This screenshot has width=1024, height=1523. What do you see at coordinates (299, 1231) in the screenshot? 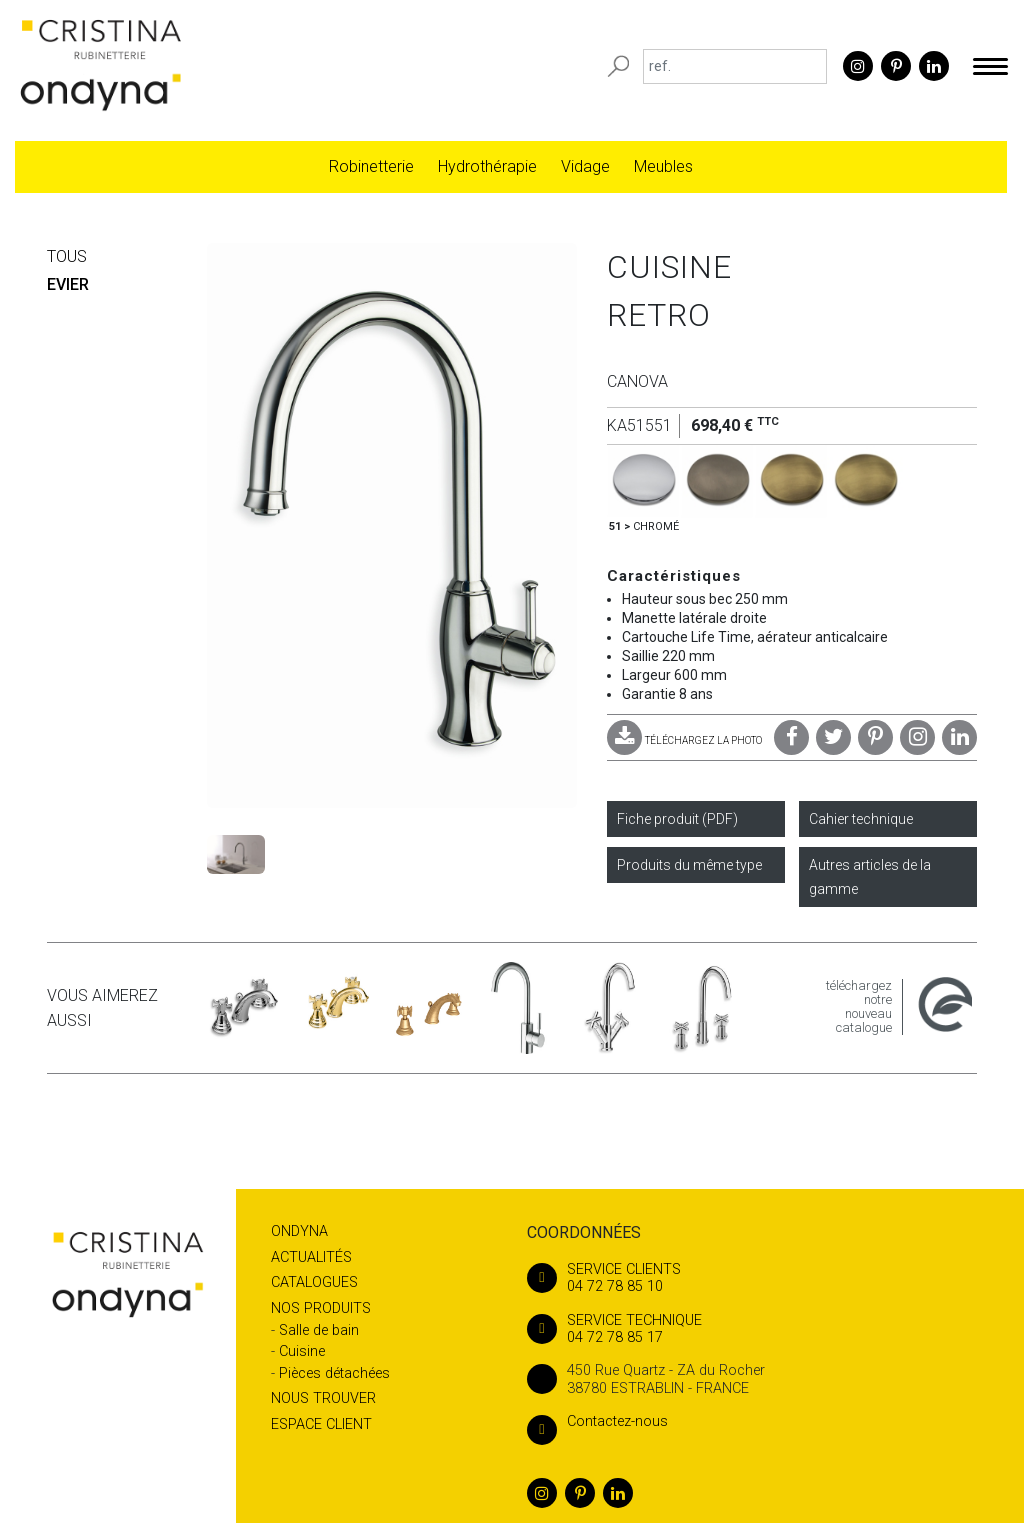
I see `Ondyna` at bounding box center [299, 1231].